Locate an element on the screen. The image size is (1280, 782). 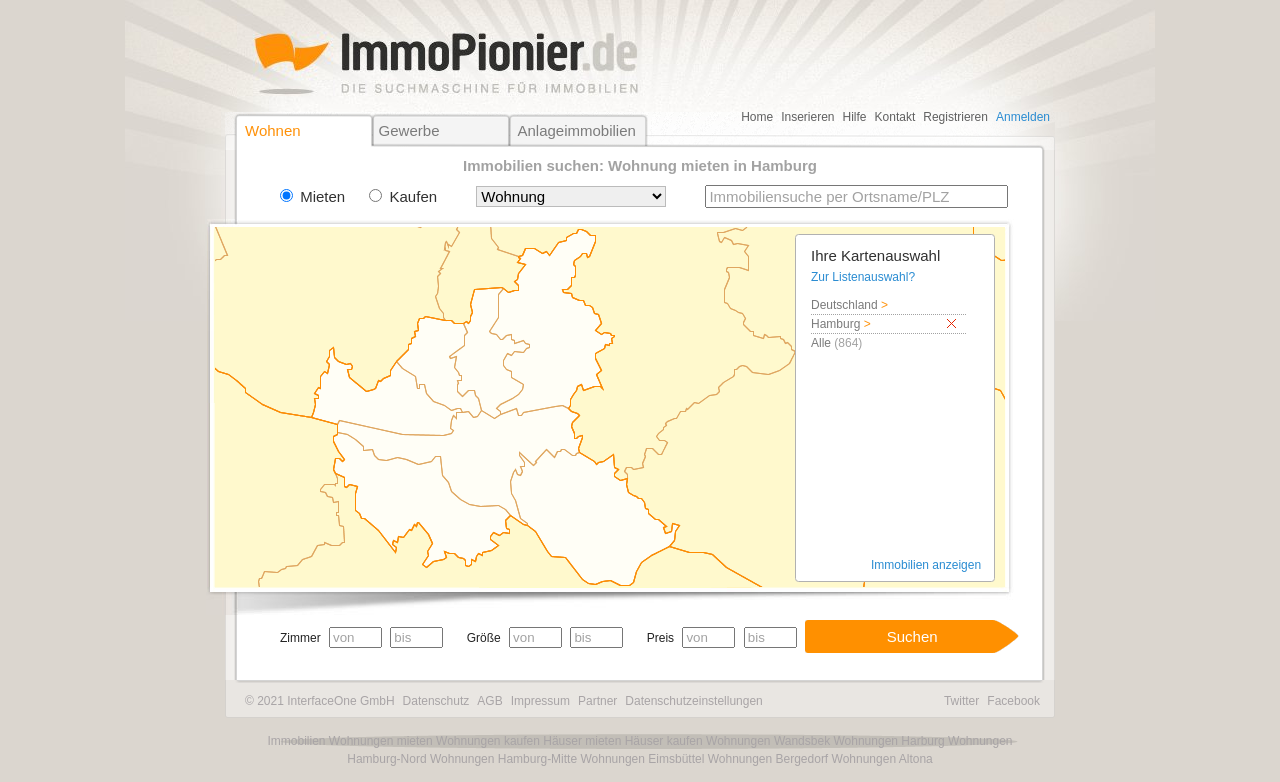
Preis is located at coordinates (660, 638).